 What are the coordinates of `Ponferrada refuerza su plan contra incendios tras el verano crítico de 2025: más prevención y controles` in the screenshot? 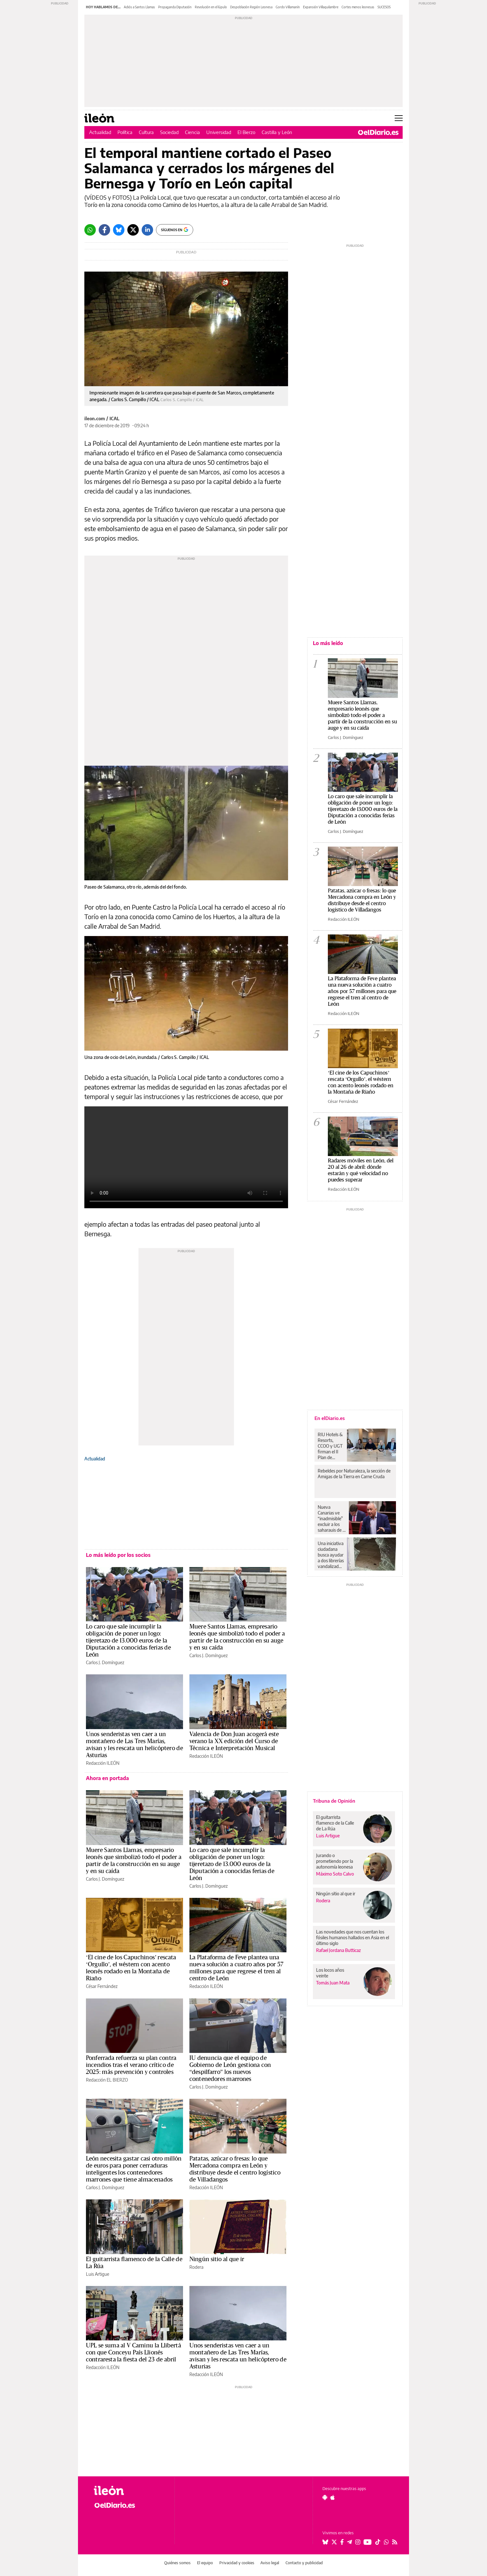 It's located at (131, 2065).